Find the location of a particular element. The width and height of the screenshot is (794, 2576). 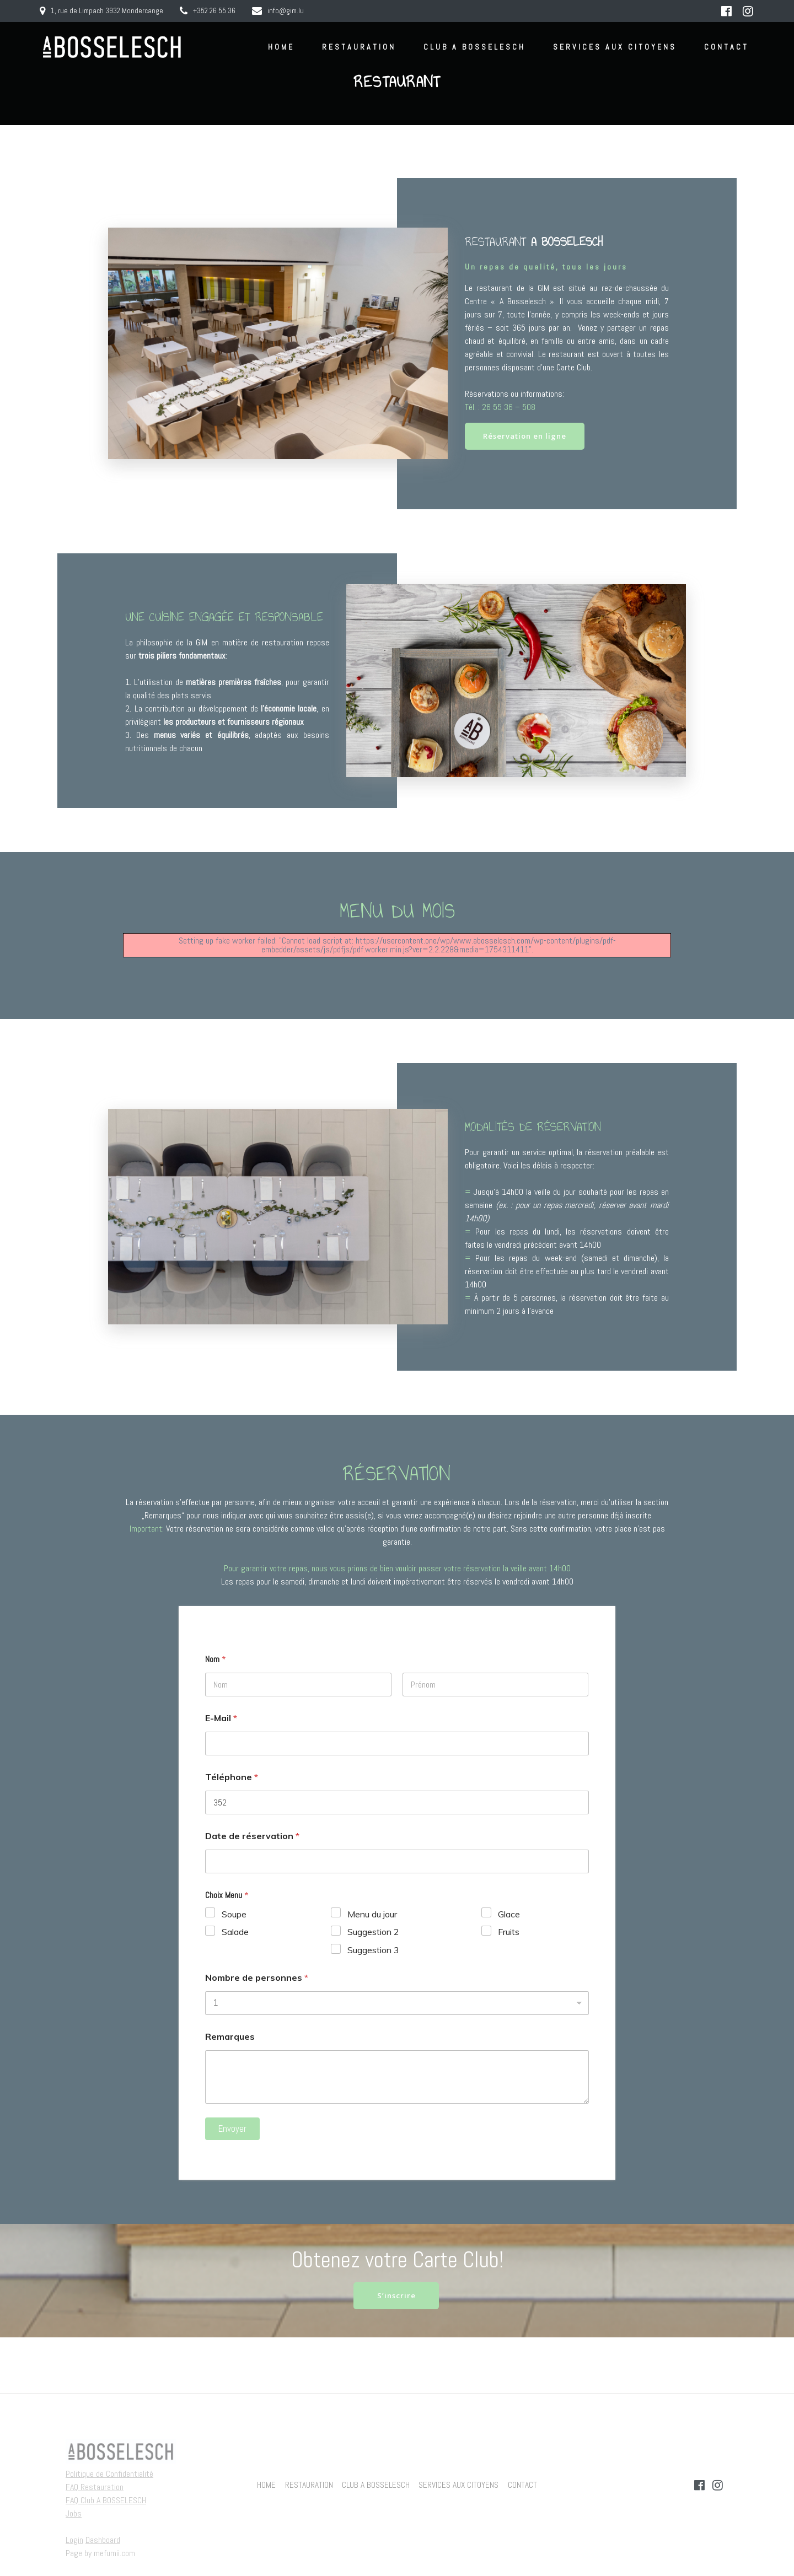

HOME is located at coordinates (281, 47).